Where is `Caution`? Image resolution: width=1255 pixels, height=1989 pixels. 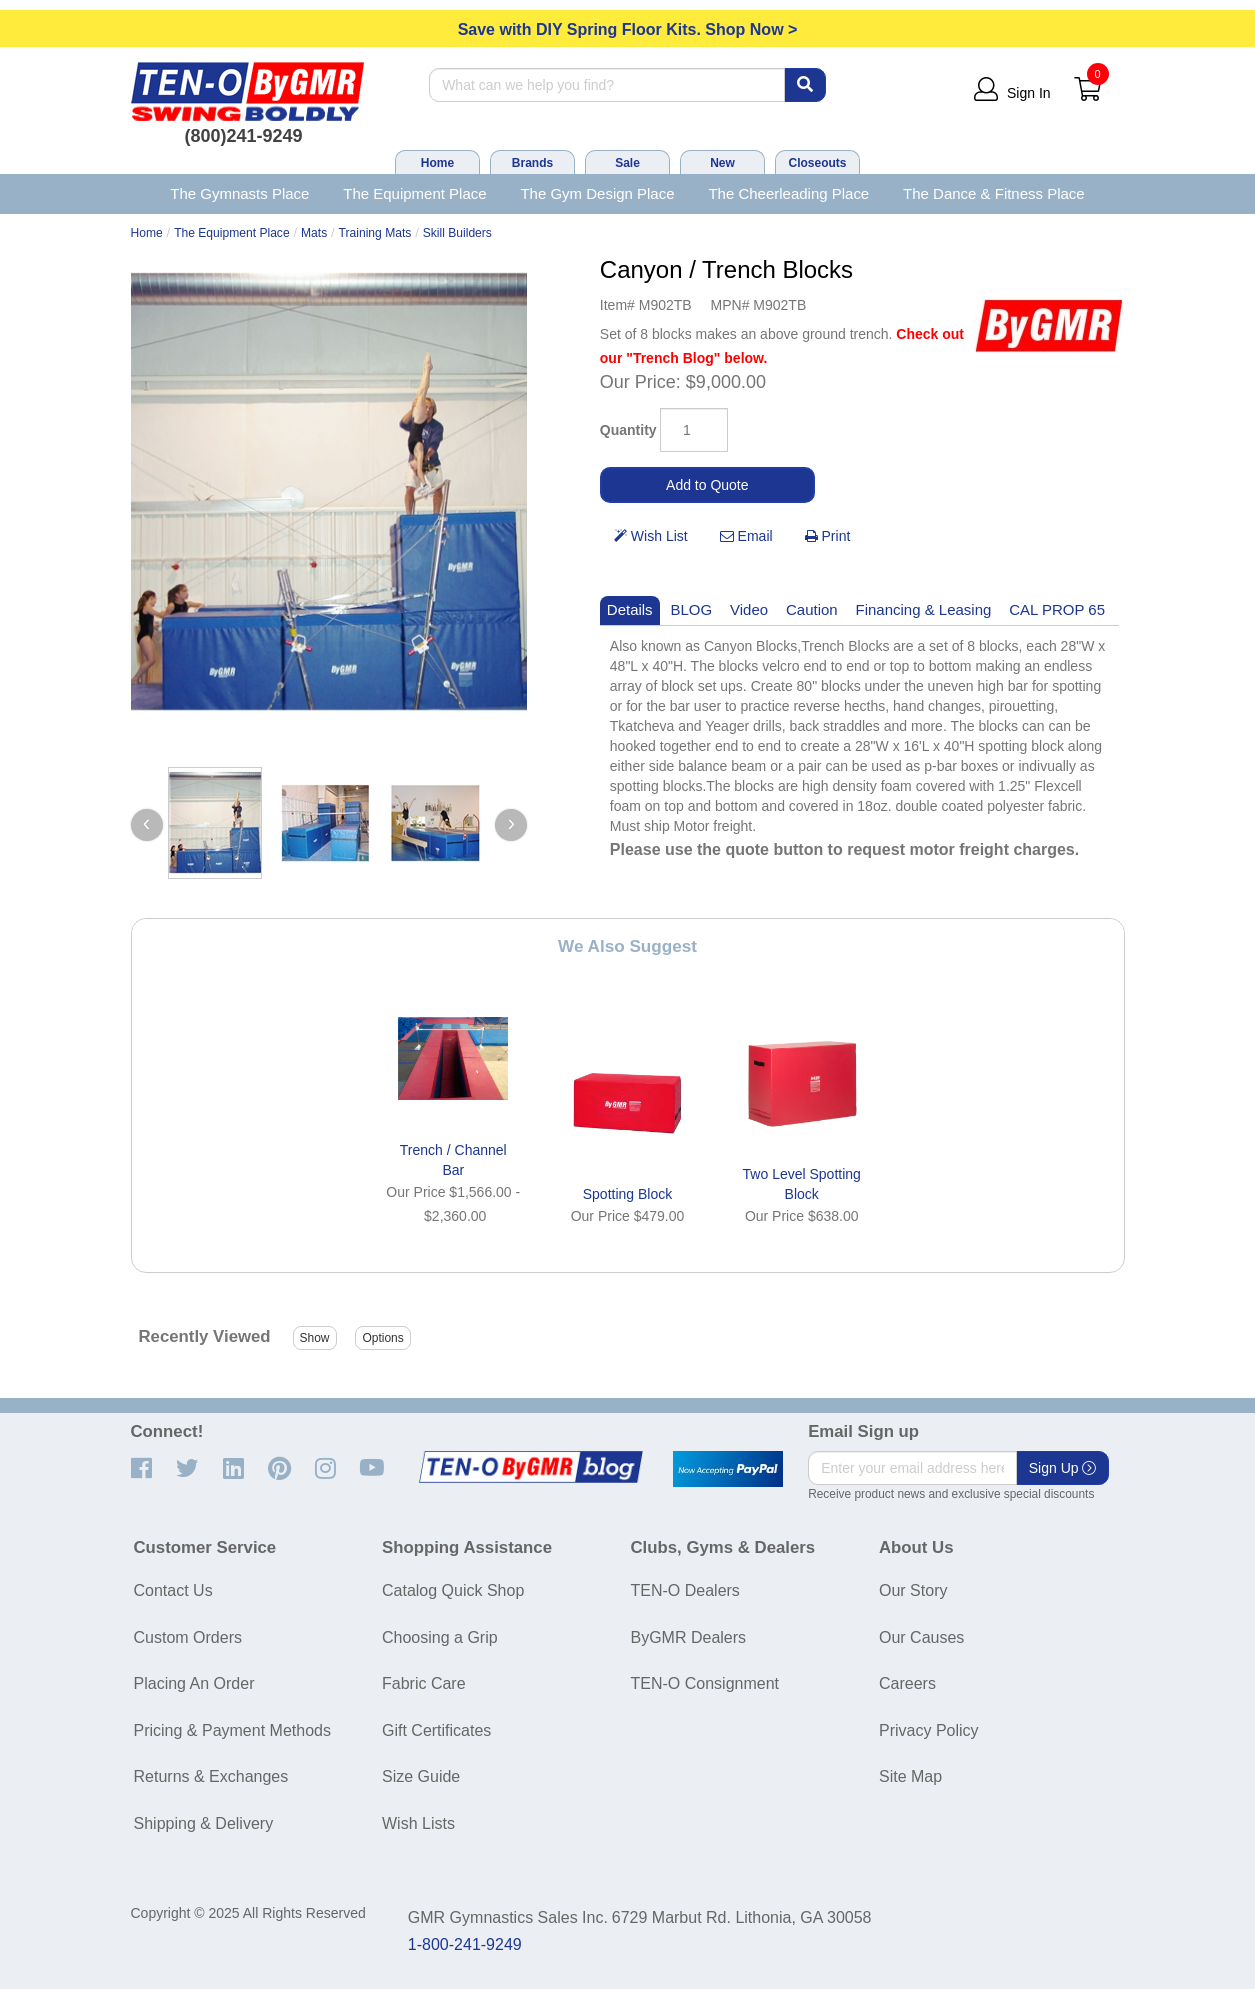 Caution is located at coordinates (812, 609).